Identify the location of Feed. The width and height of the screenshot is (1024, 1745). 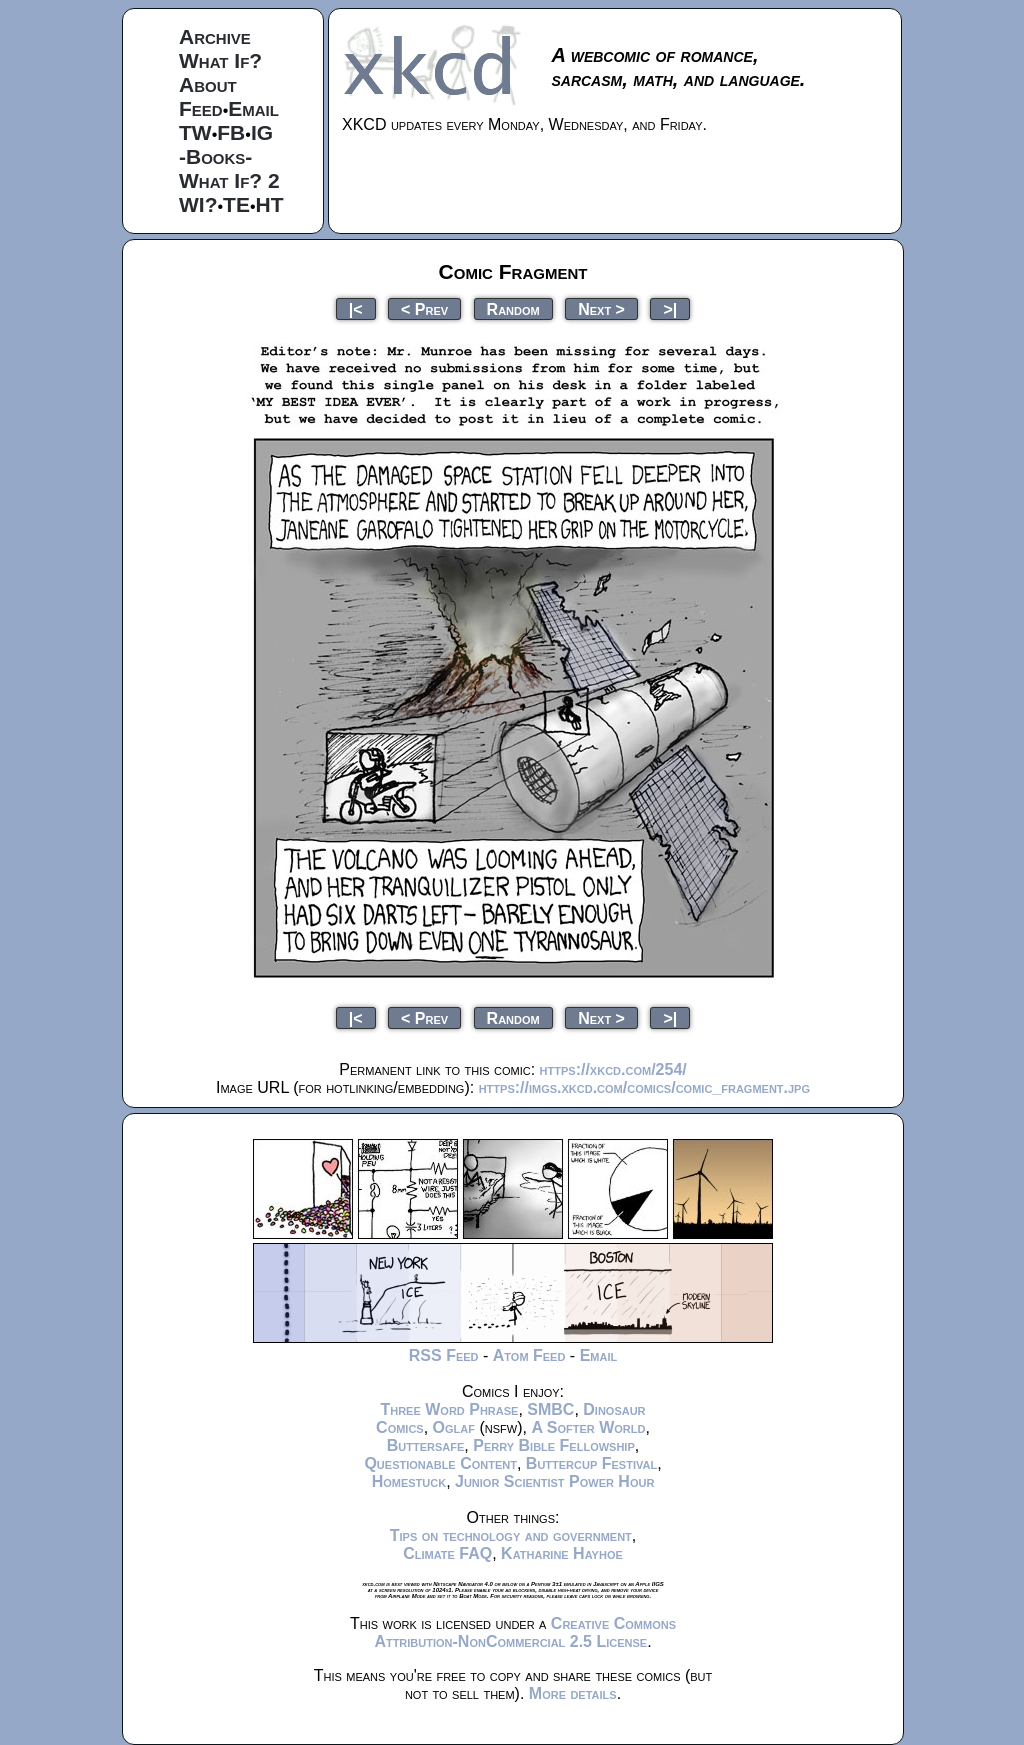
(201, 108).